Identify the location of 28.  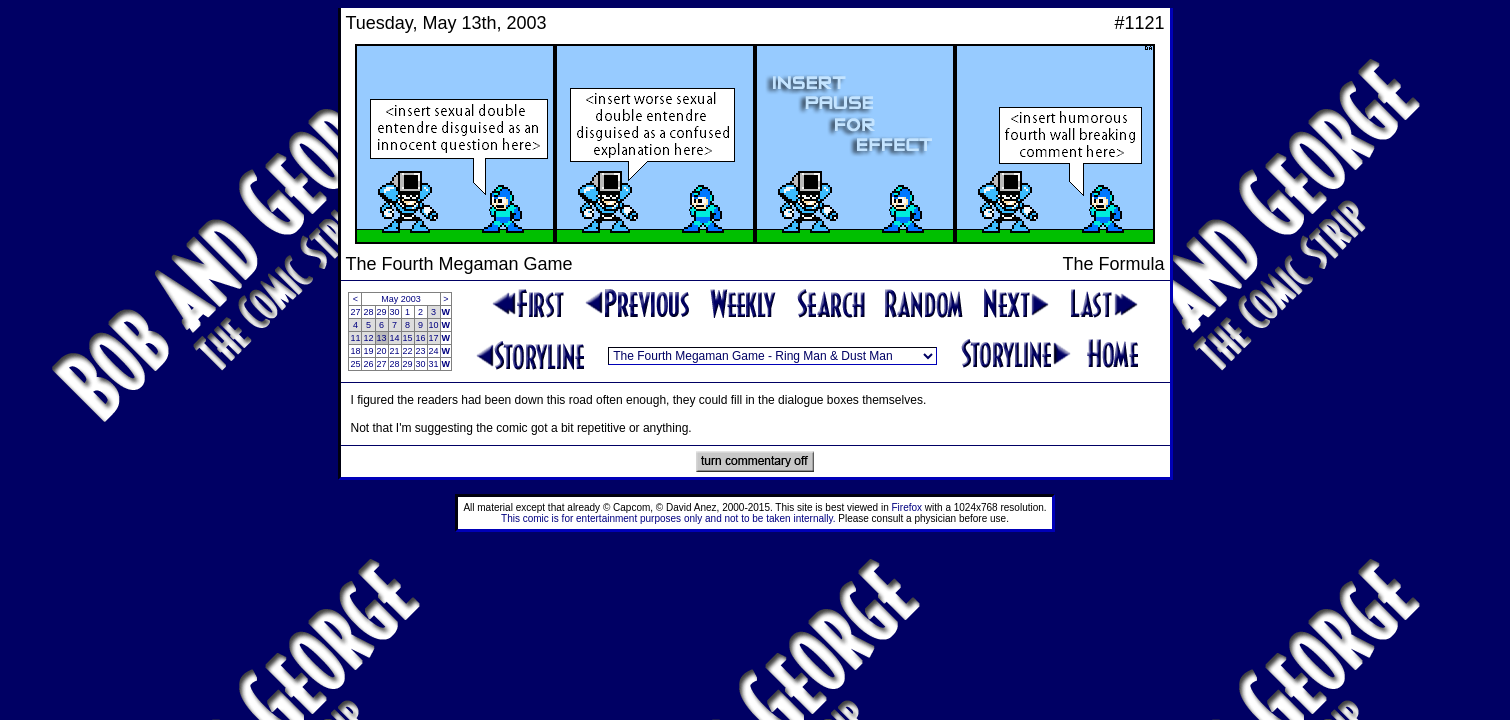
(368, 312).